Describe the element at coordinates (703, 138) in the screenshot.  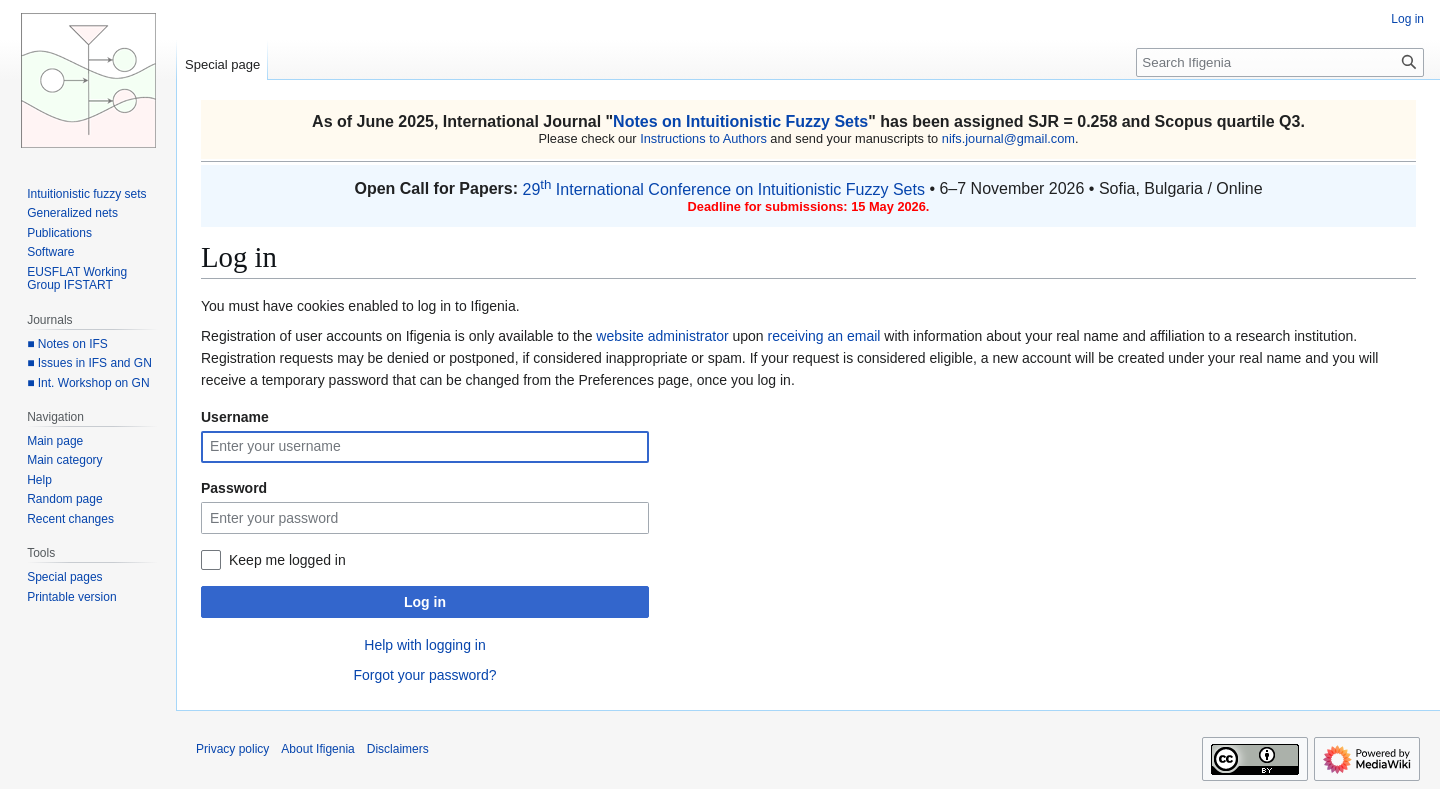
I see `Instructions to Authors` at that location.